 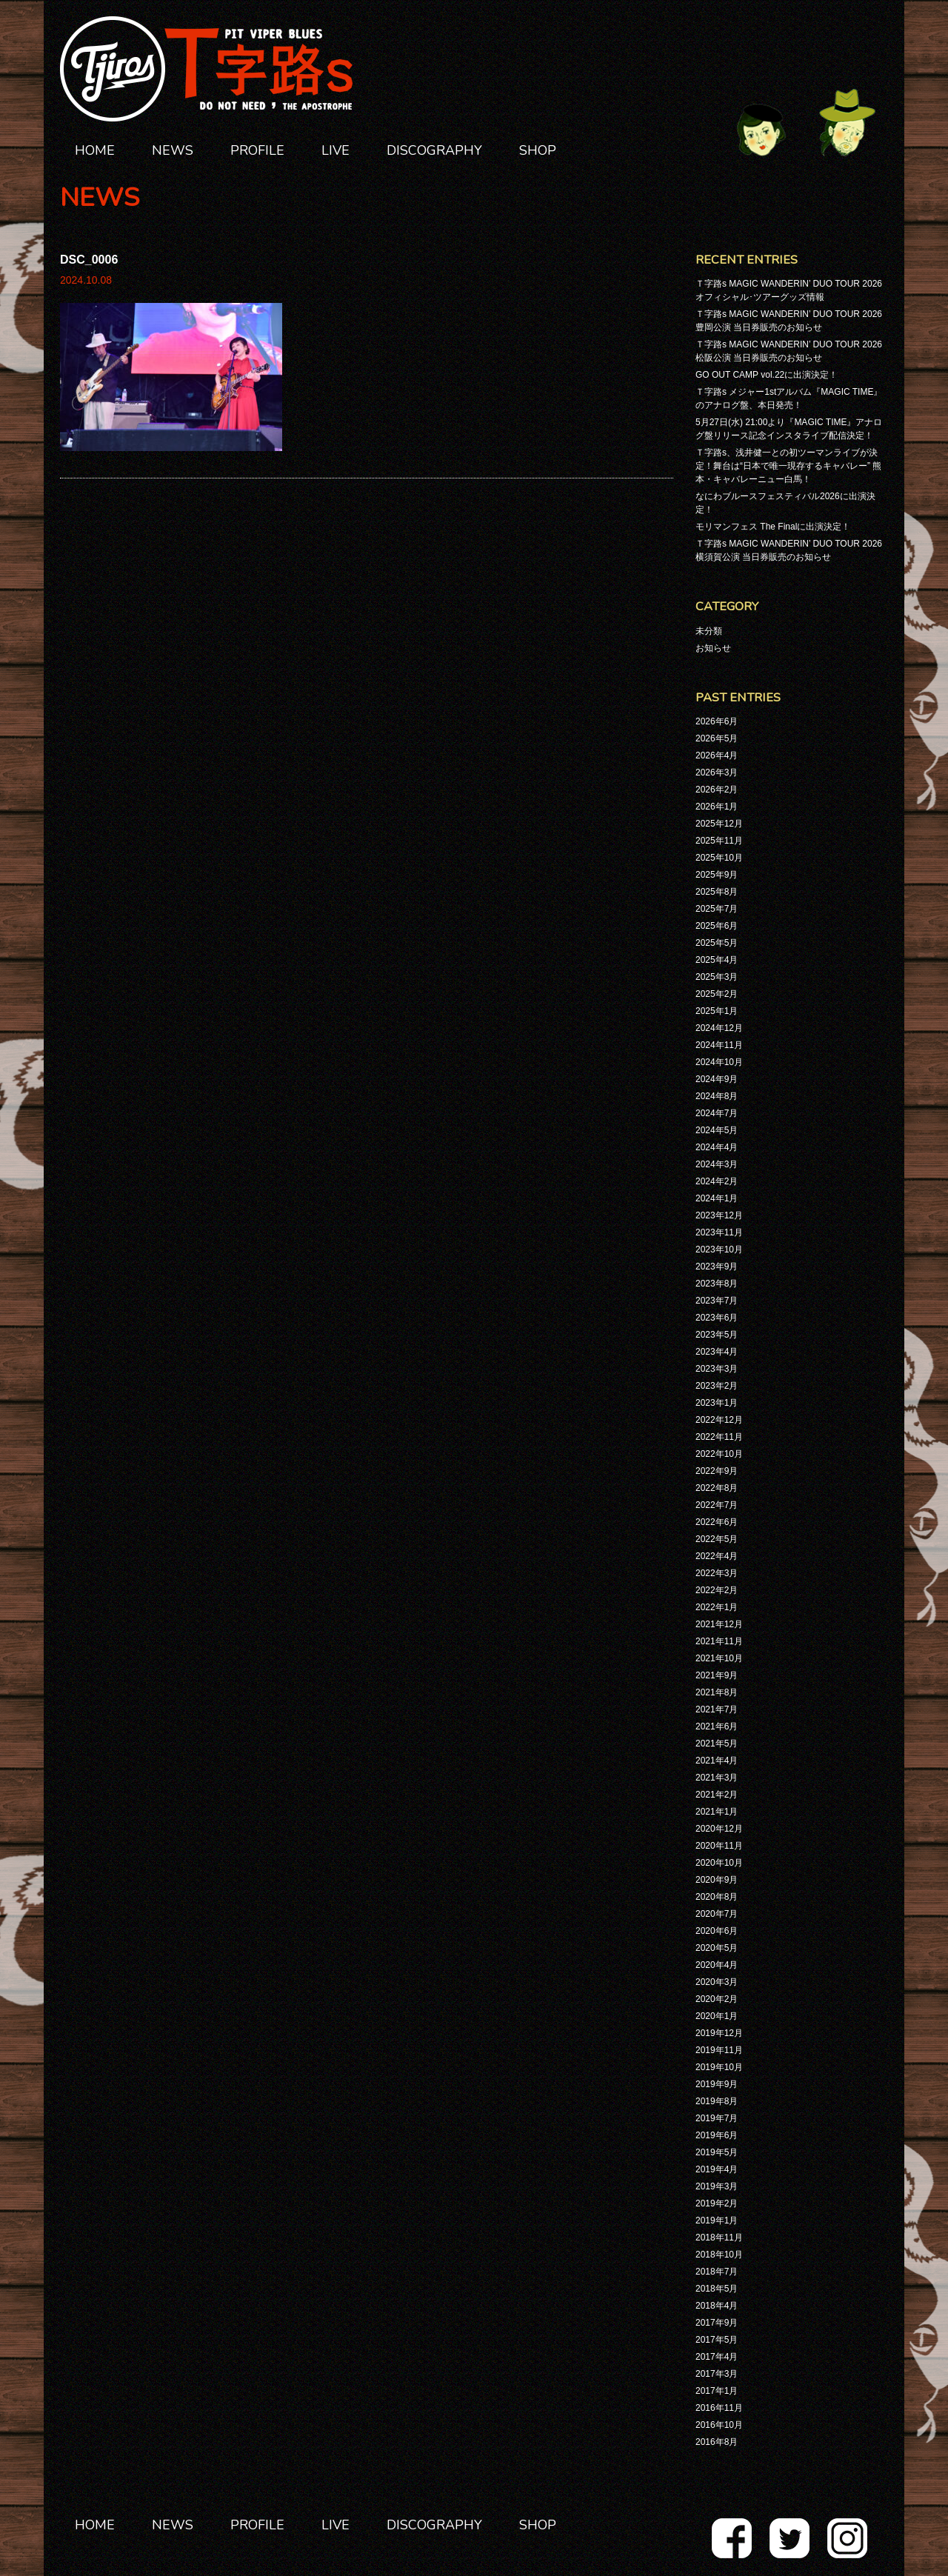 I want to click on 2017年1月, so click(x=716, y=2391).